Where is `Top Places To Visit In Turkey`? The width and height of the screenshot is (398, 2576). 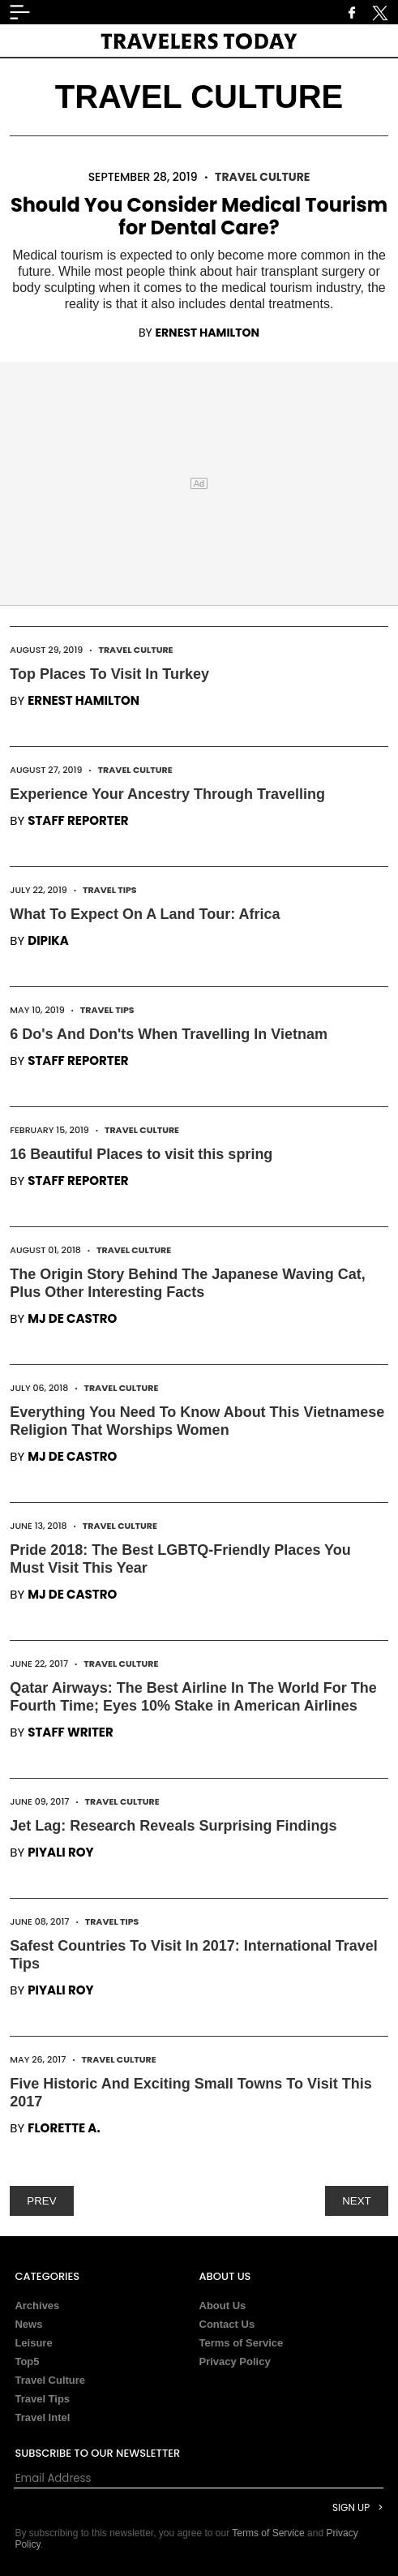
Top Places To Visit In Turkey is located at coordinates (109, 674).